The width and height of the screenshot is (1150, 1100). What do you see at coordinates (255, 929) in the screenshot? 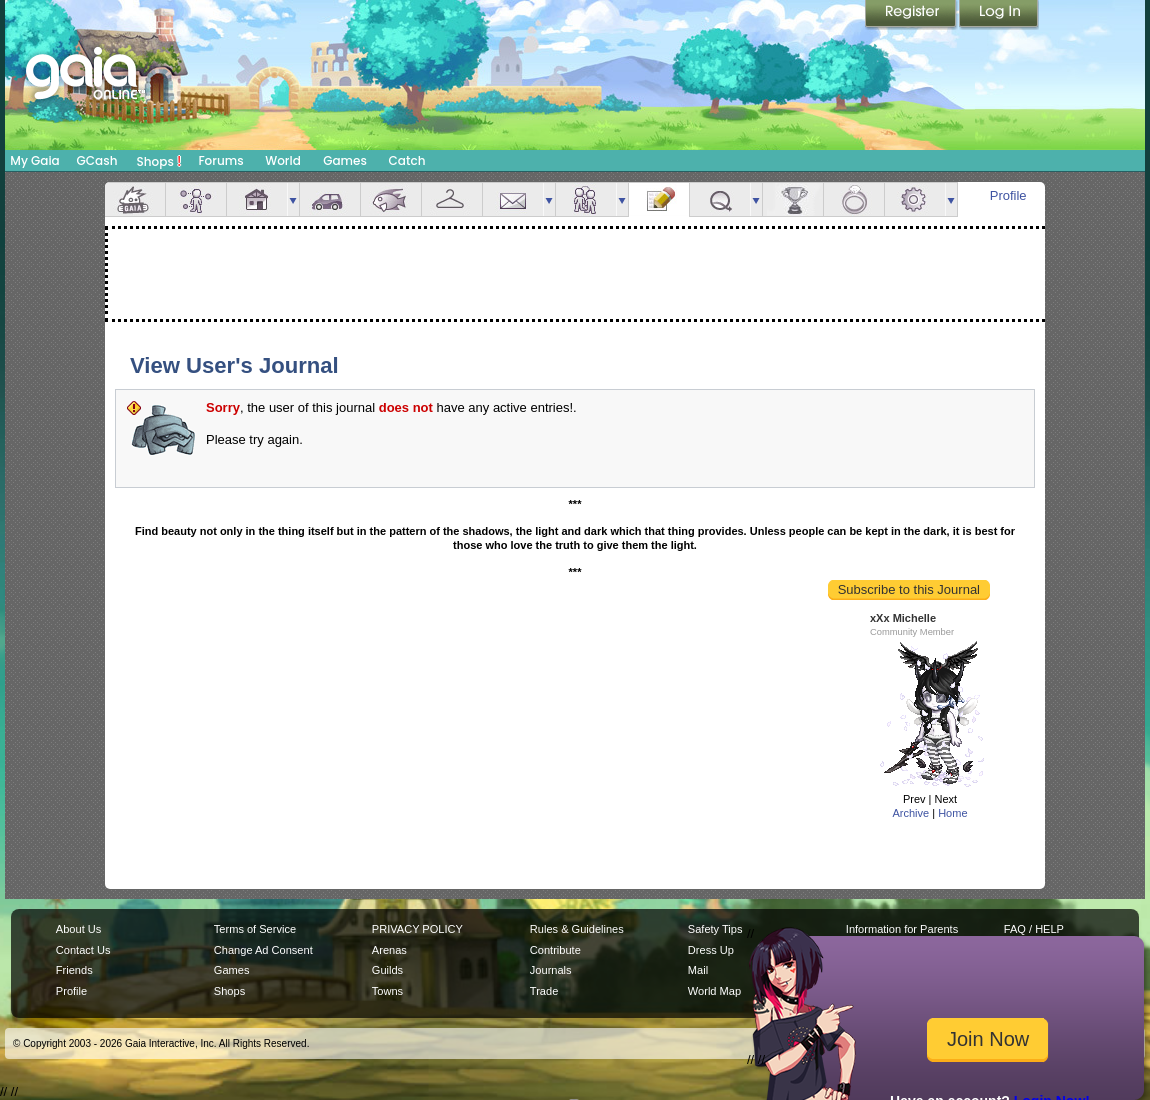
I see `Terms of Service` at bounding box center [255, 929].